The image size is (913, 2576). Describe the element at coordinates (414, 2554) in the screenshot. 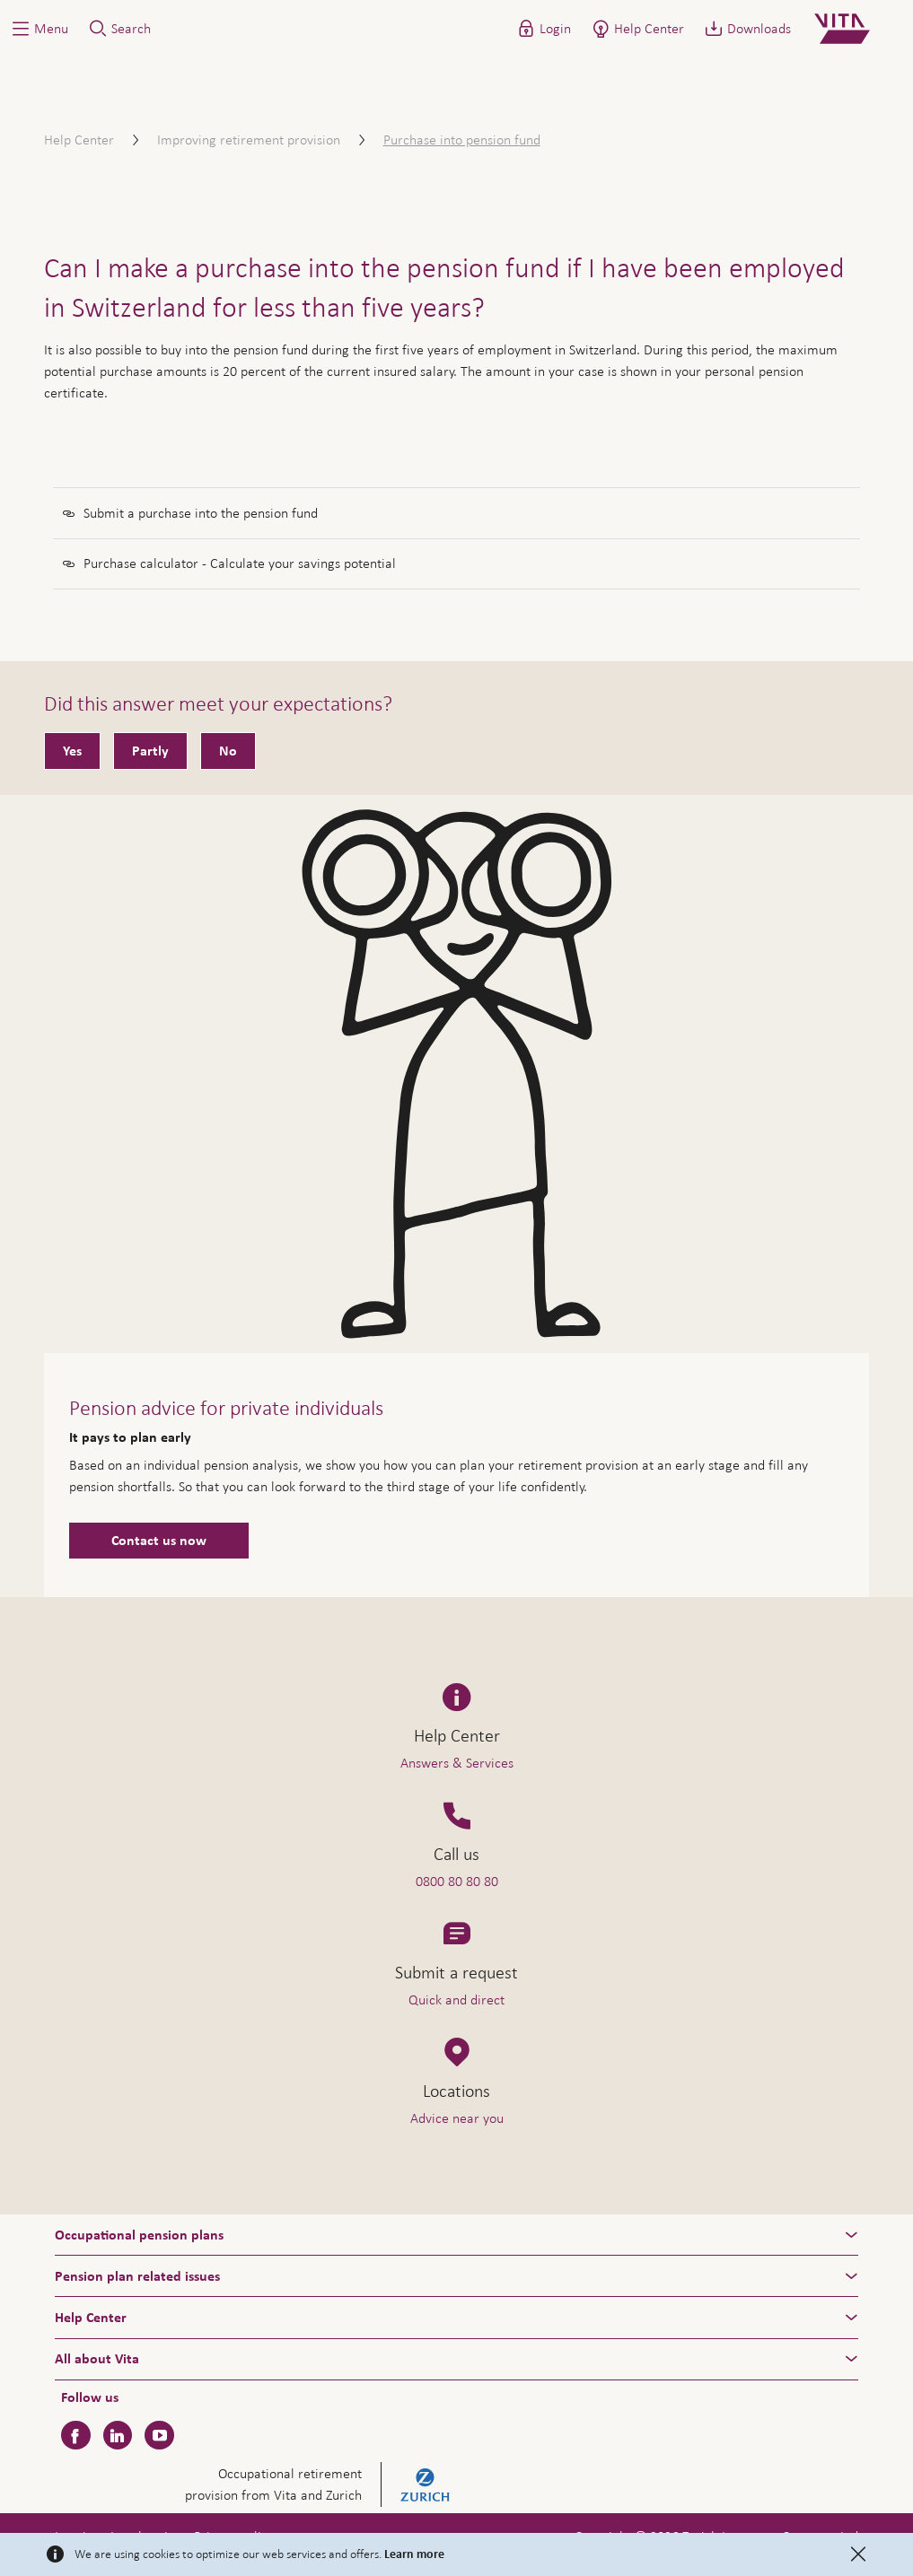

I see `Learn more` at that location.